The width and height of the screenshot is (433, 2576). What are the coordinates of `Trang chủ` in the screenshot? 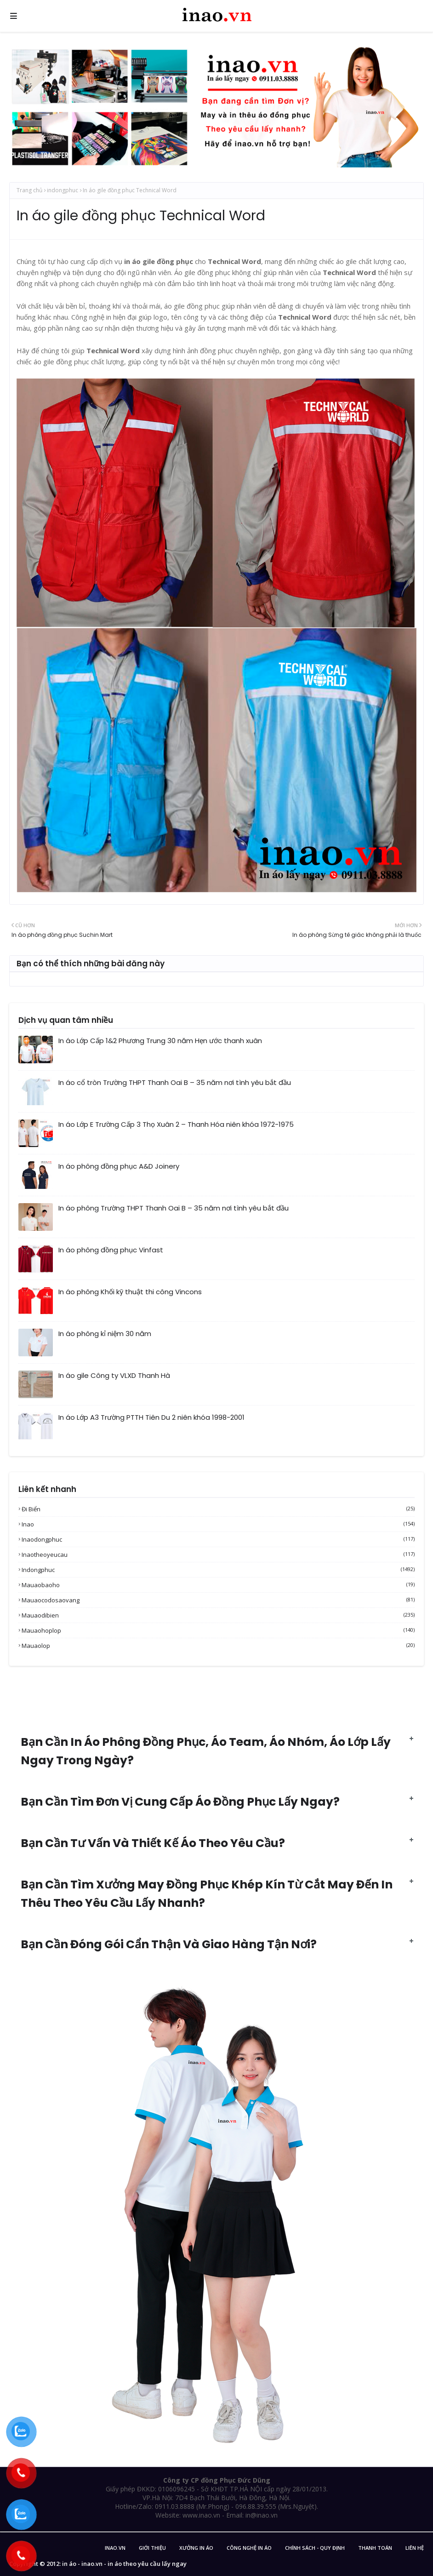 It's located at (29, 190).